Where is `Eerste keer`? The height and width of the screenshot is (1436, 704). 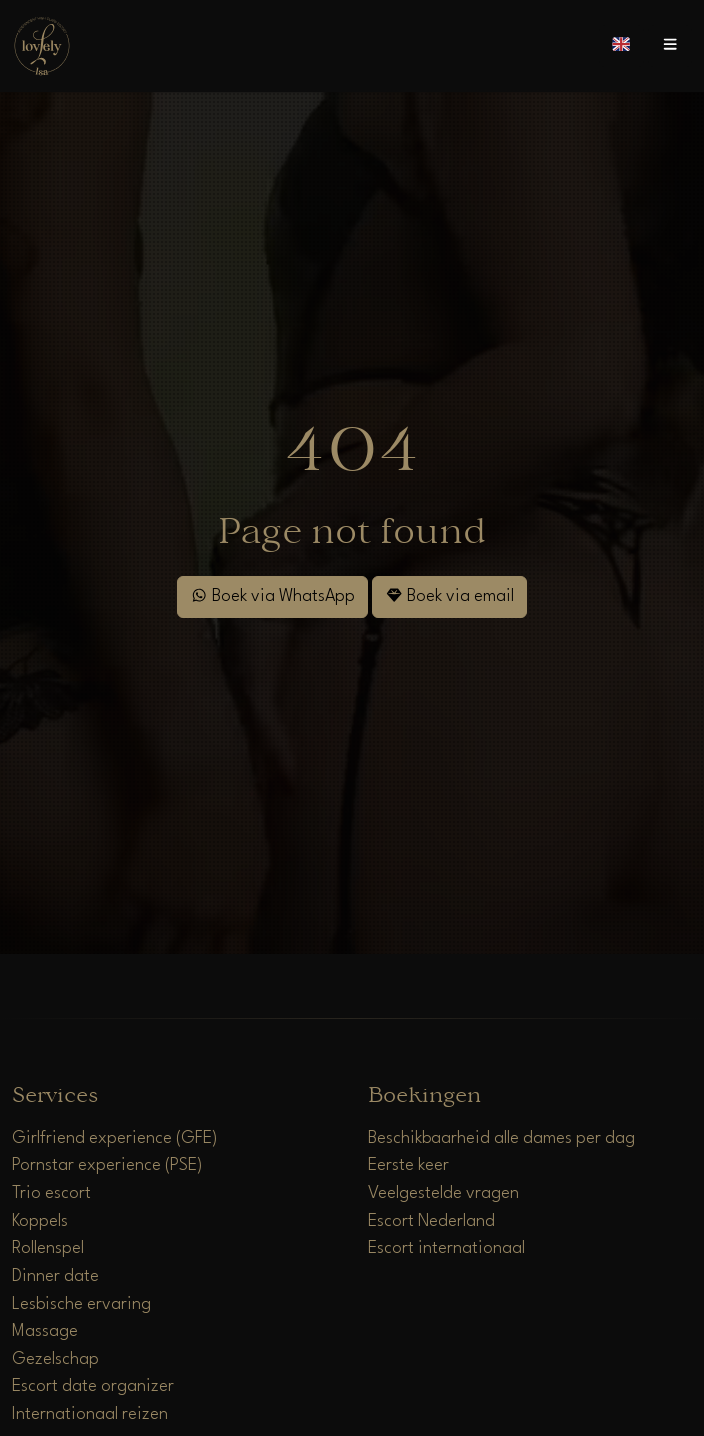 Eerste keer is located at coordinates (408, 1165).